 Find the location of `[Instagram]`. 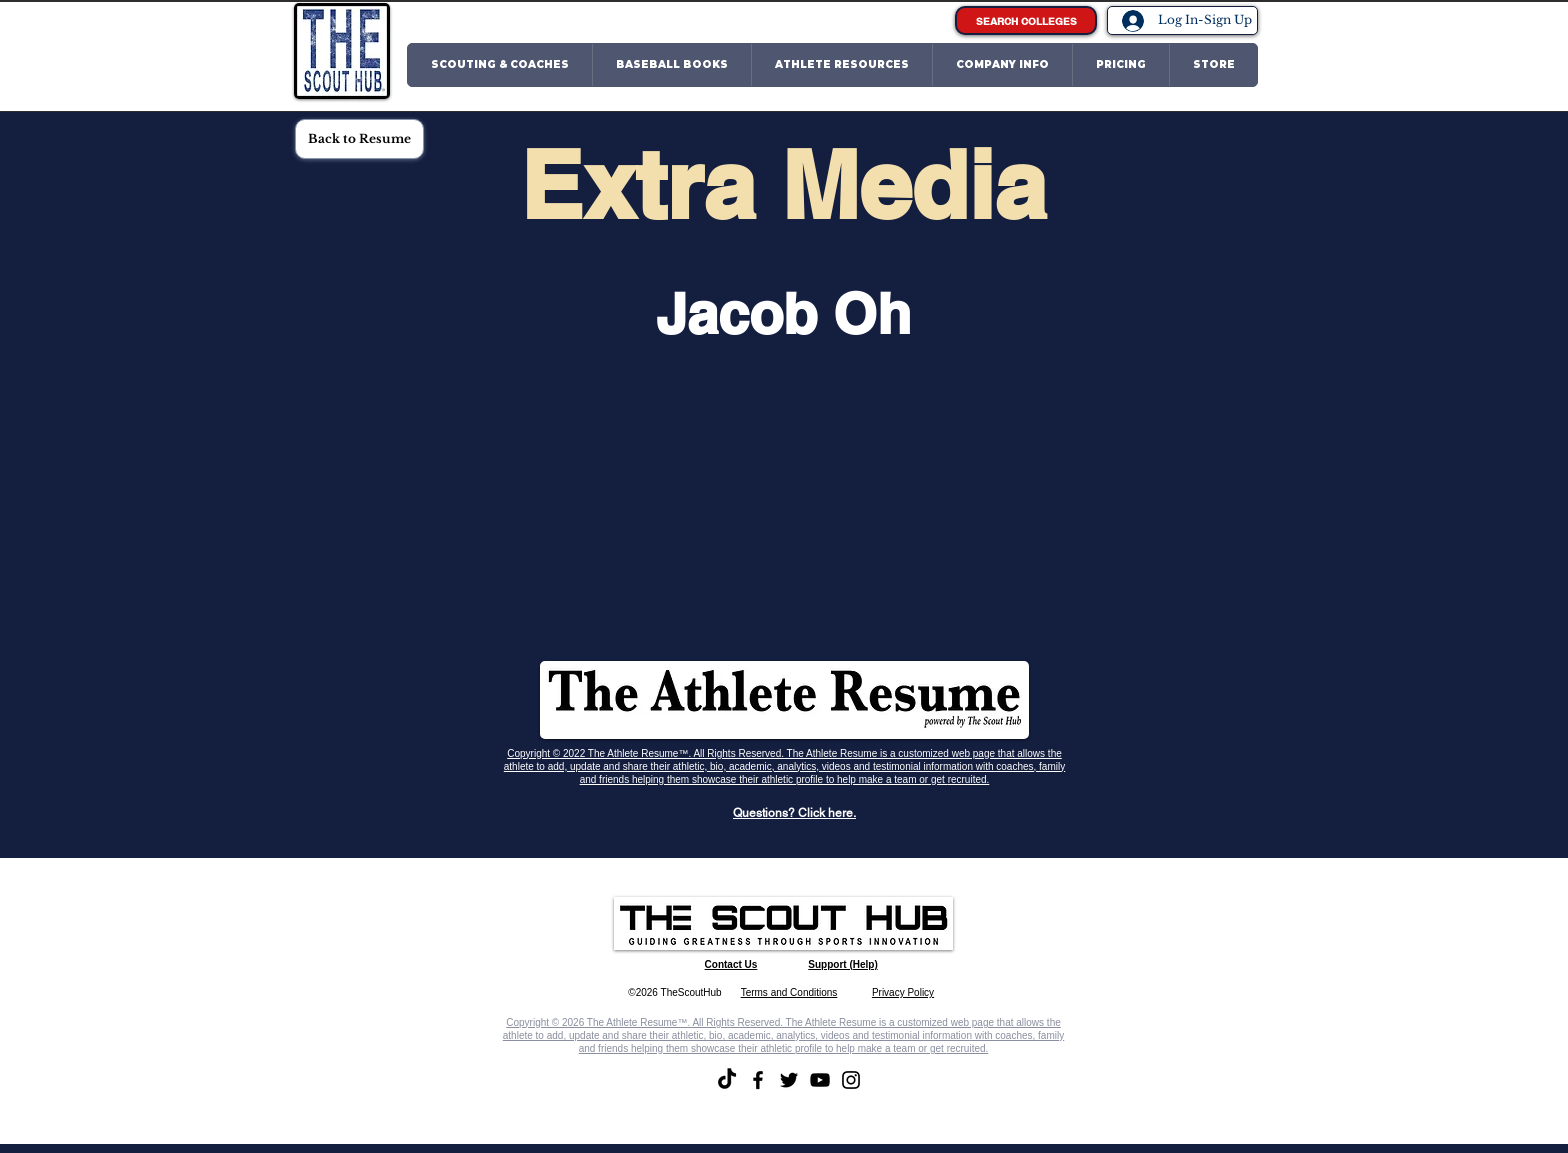

[Instagram] is located at coordinates (851, 1080).